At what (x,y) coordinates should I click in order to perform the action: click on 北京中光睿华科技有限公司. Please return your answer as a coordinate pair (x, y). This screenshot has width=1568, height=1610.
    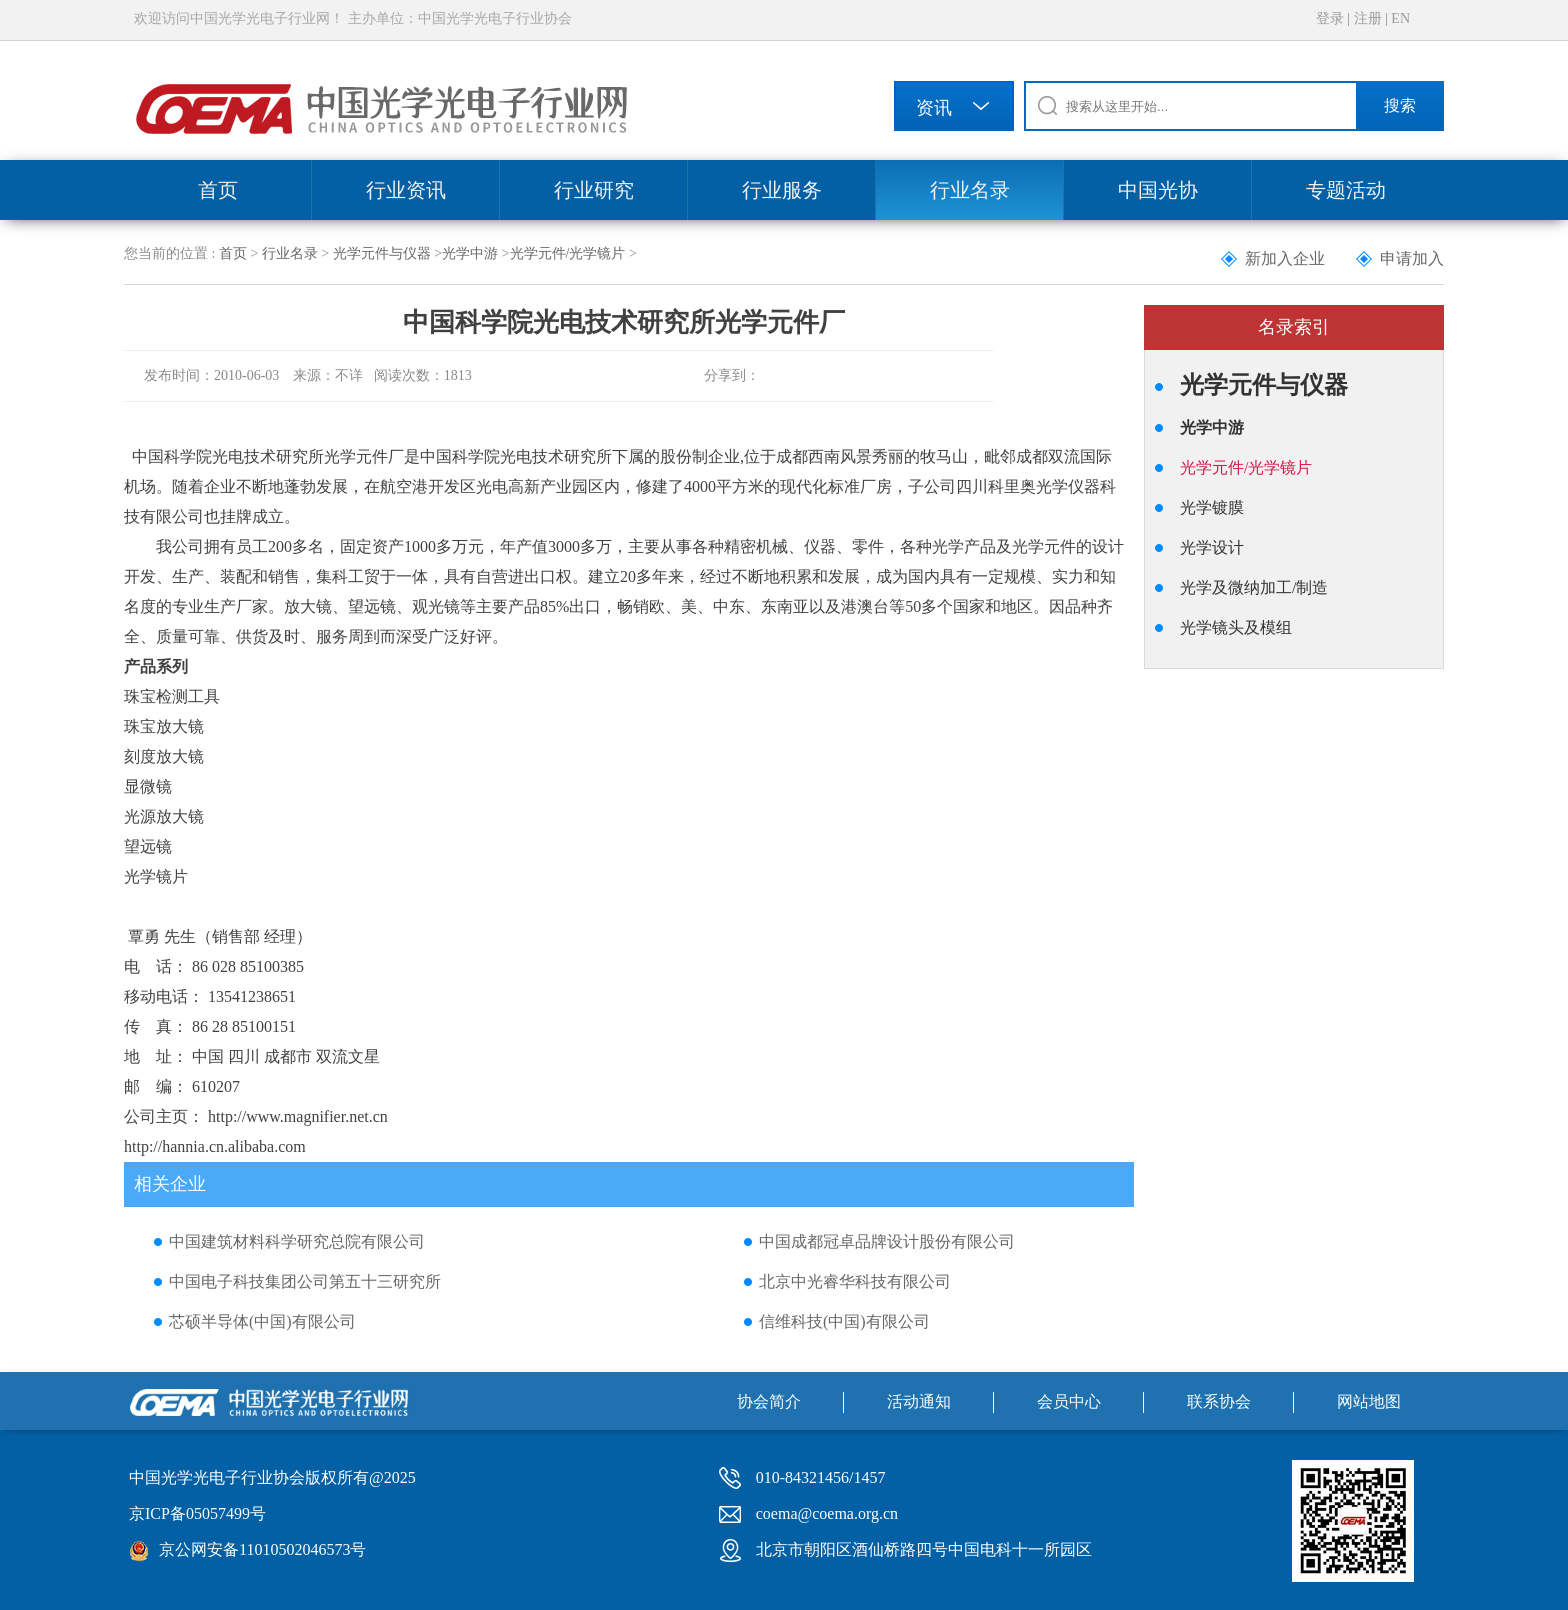
    Looking at the image, I should click on (855, 1281).